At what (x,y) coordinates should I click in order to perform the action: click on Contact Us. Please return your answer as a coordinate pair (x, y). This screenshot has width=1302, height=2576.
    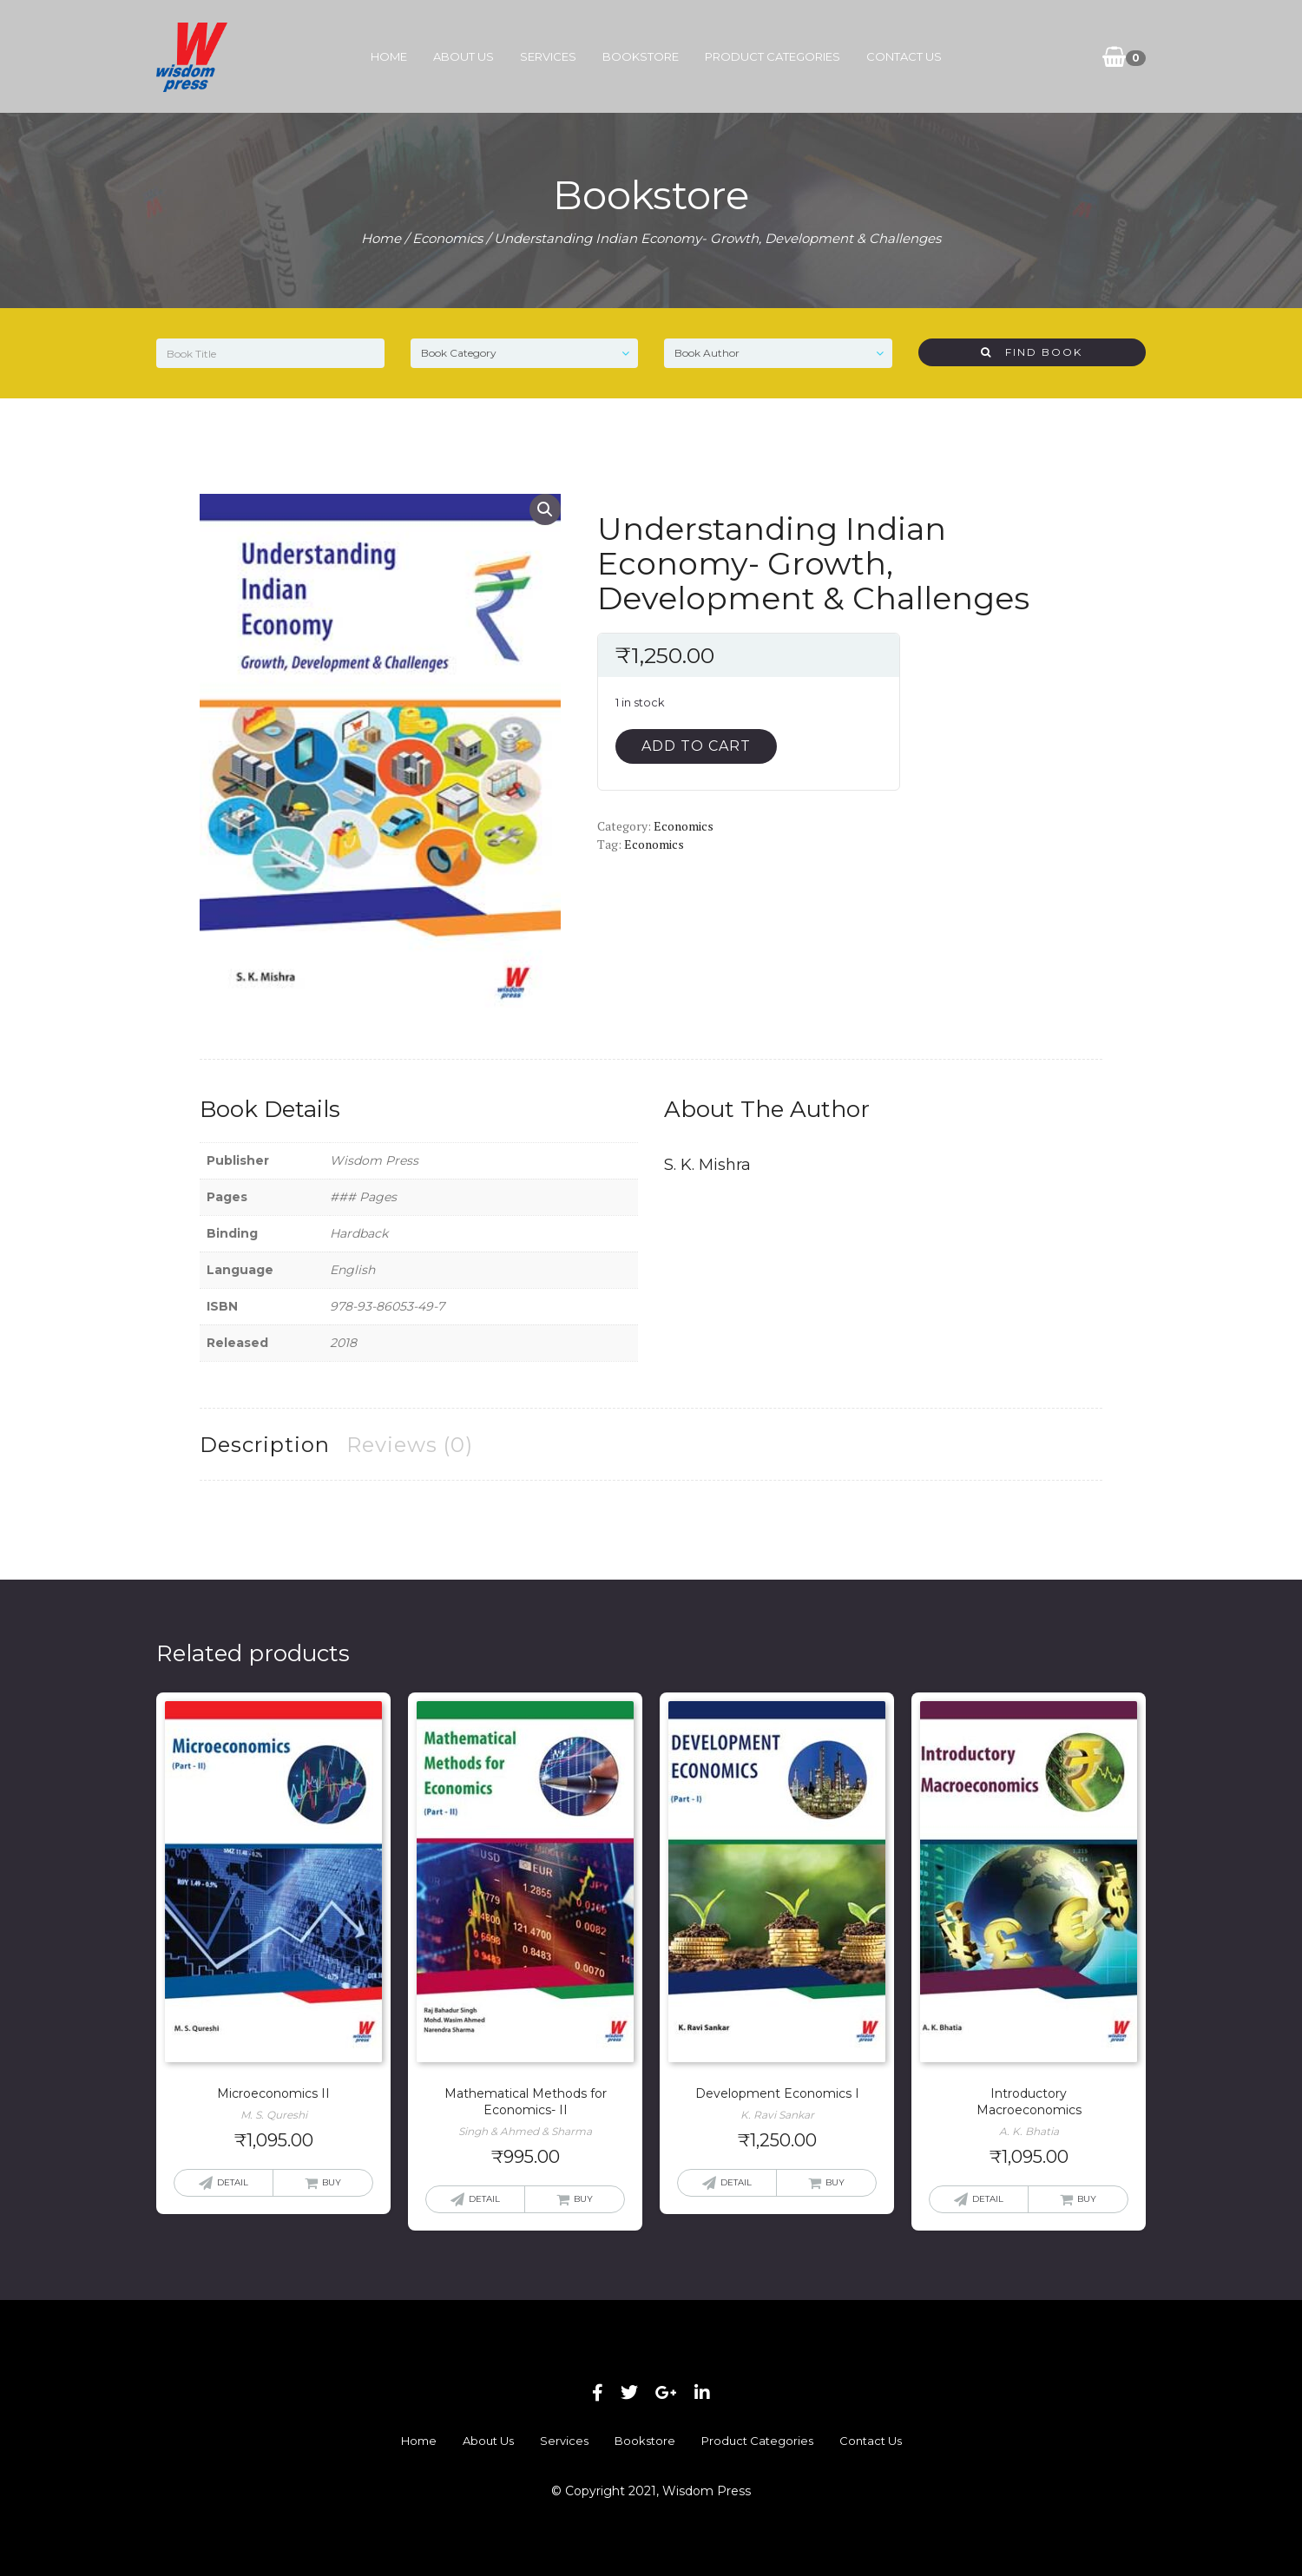
    Looking at the image, I should click on (904, 56).